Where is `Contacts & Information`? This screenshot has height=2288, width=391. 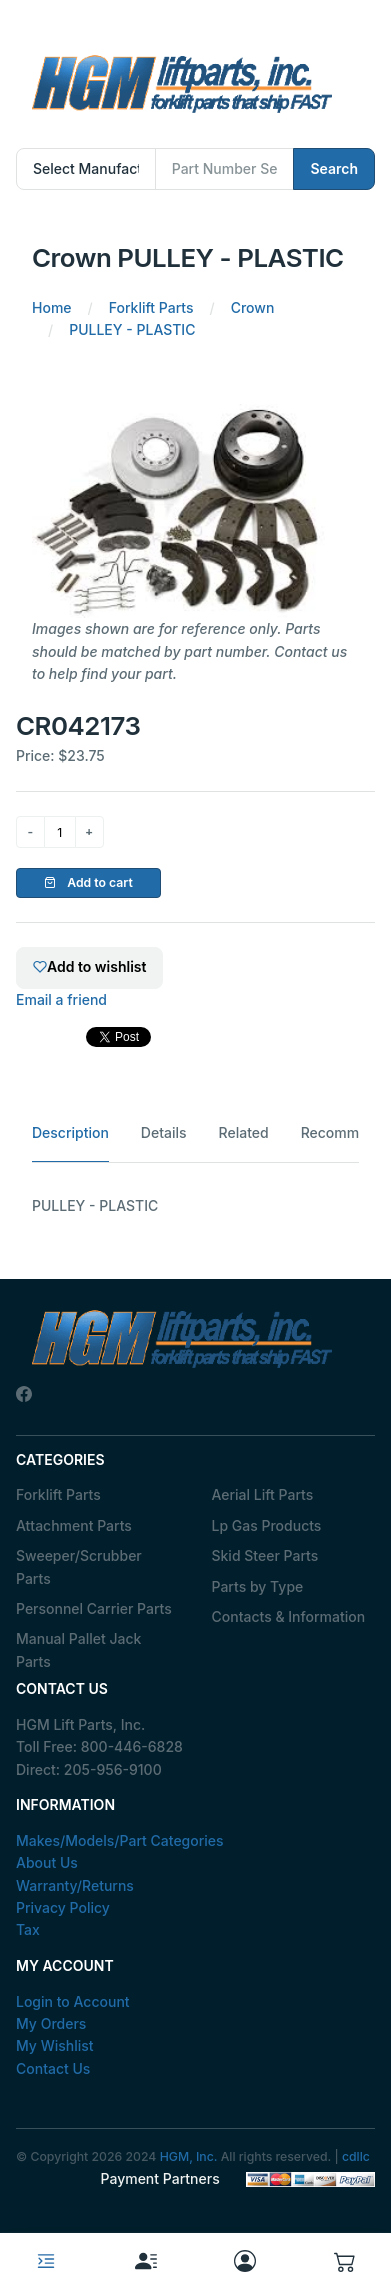
Contacts & Information is located at coordinates (289, 1616).